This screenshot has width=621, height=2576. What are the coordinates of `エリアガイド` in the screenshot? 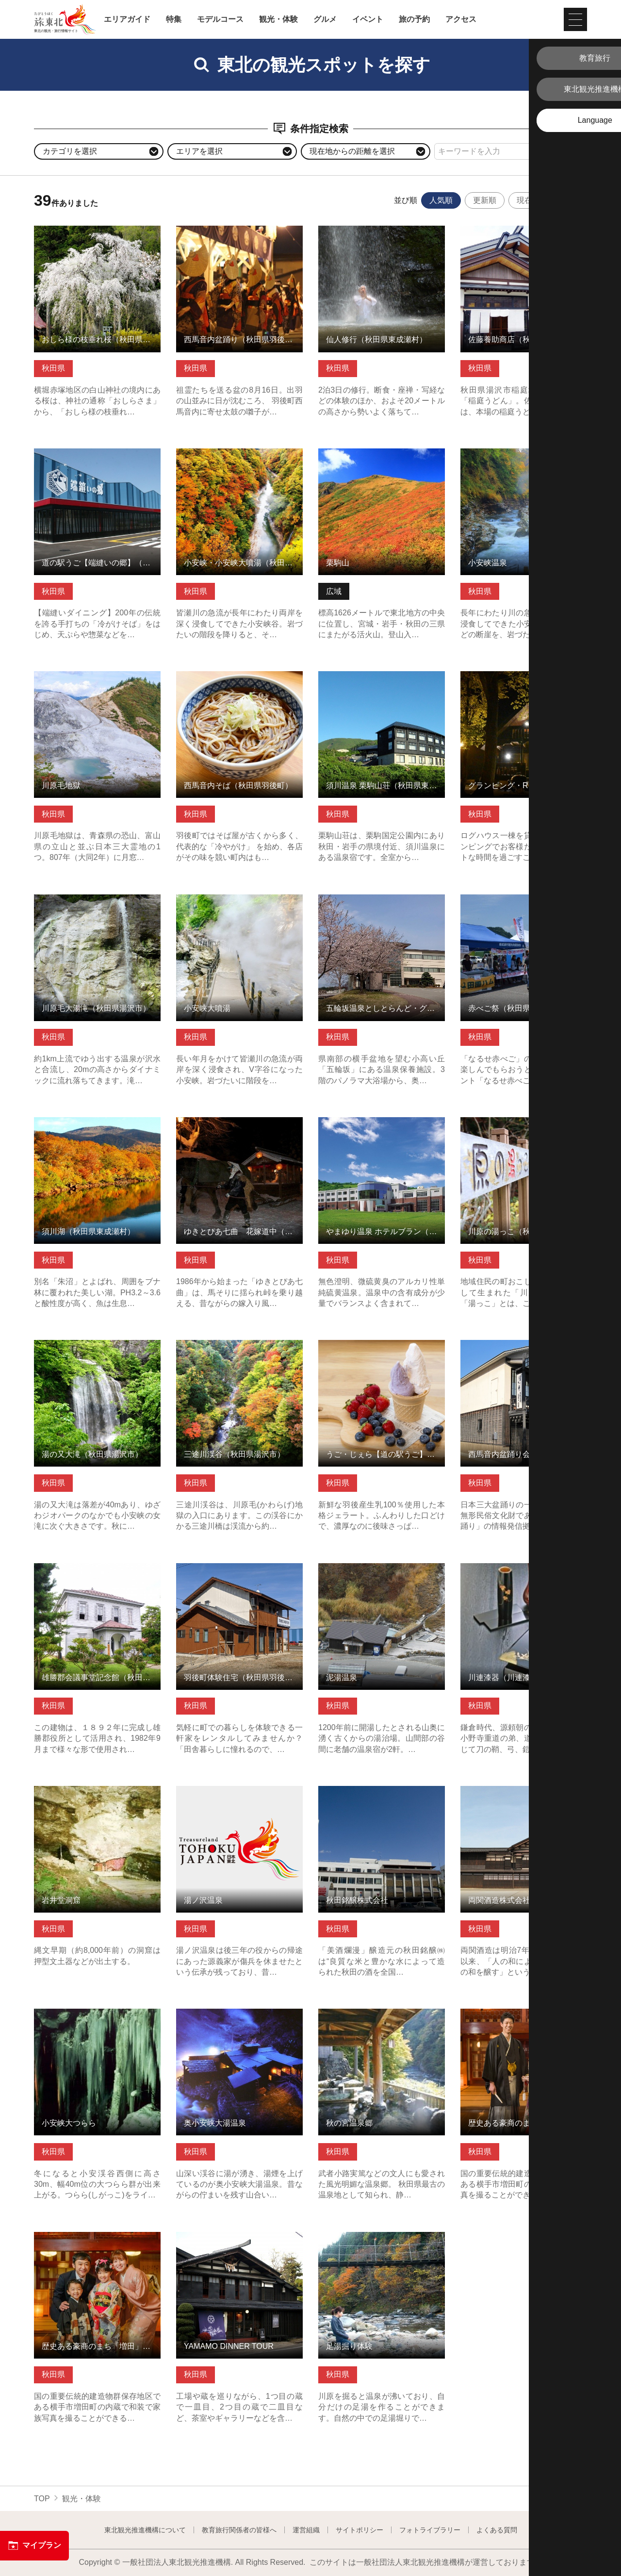 It's located at (127, 19).